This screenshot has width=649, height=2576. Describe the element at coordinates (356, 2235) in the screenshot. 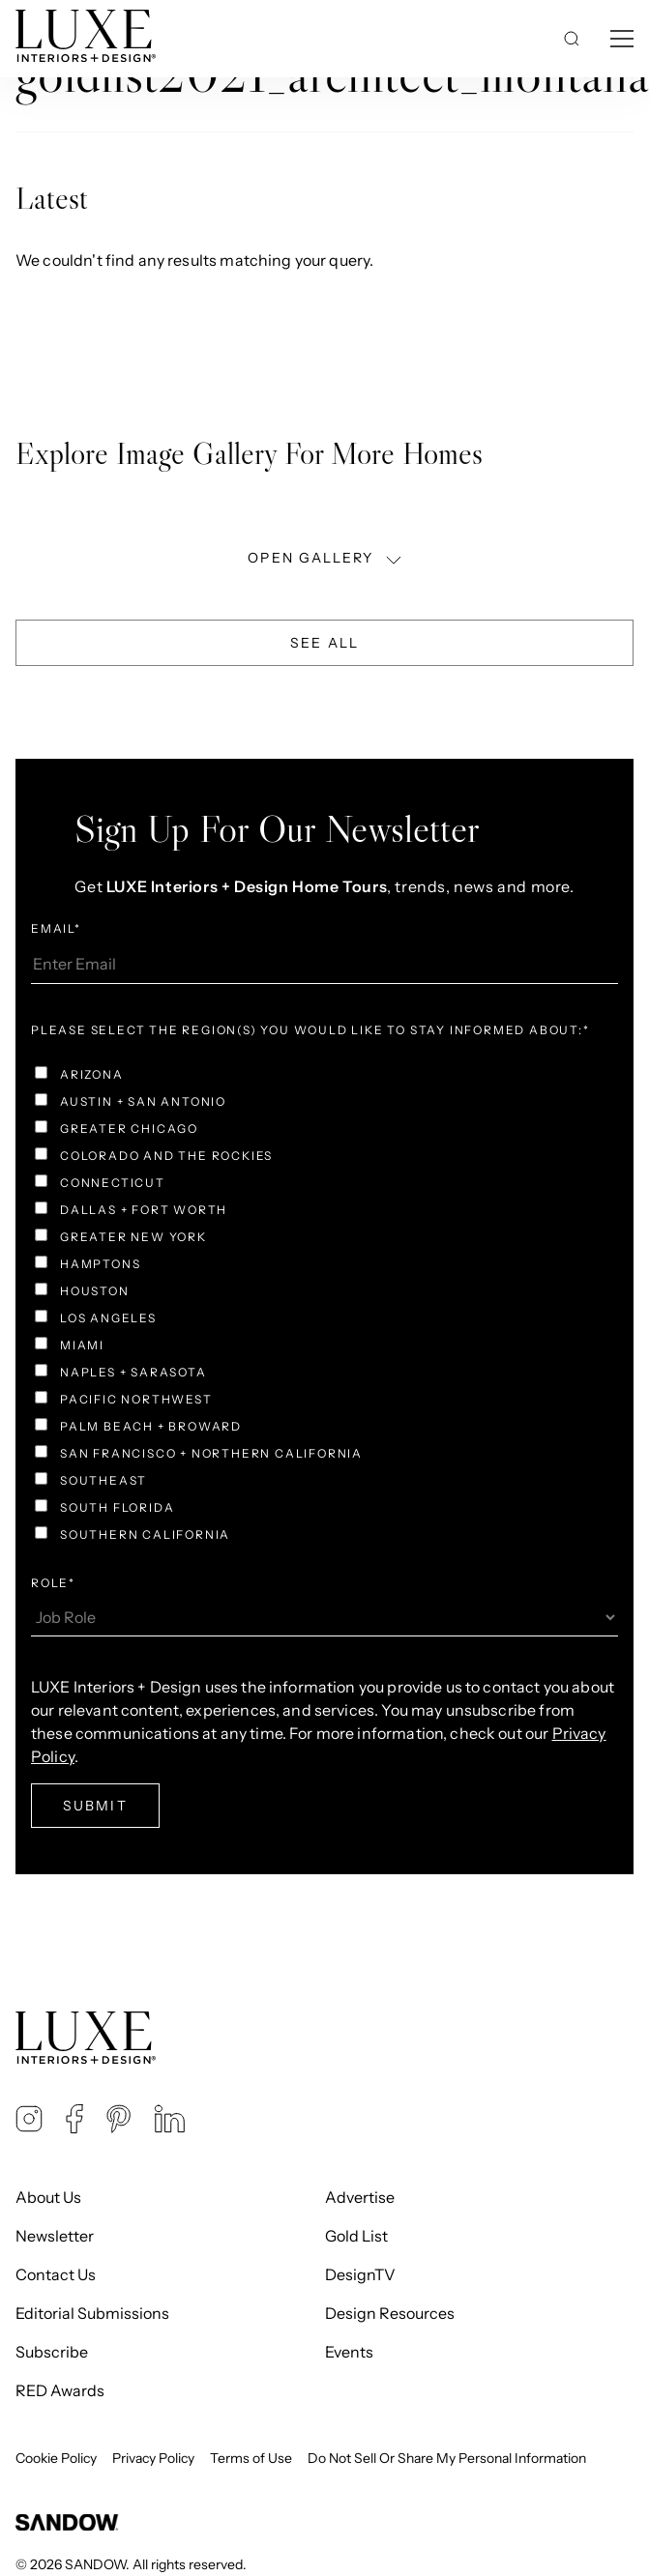

I see `Gold List` at that location.